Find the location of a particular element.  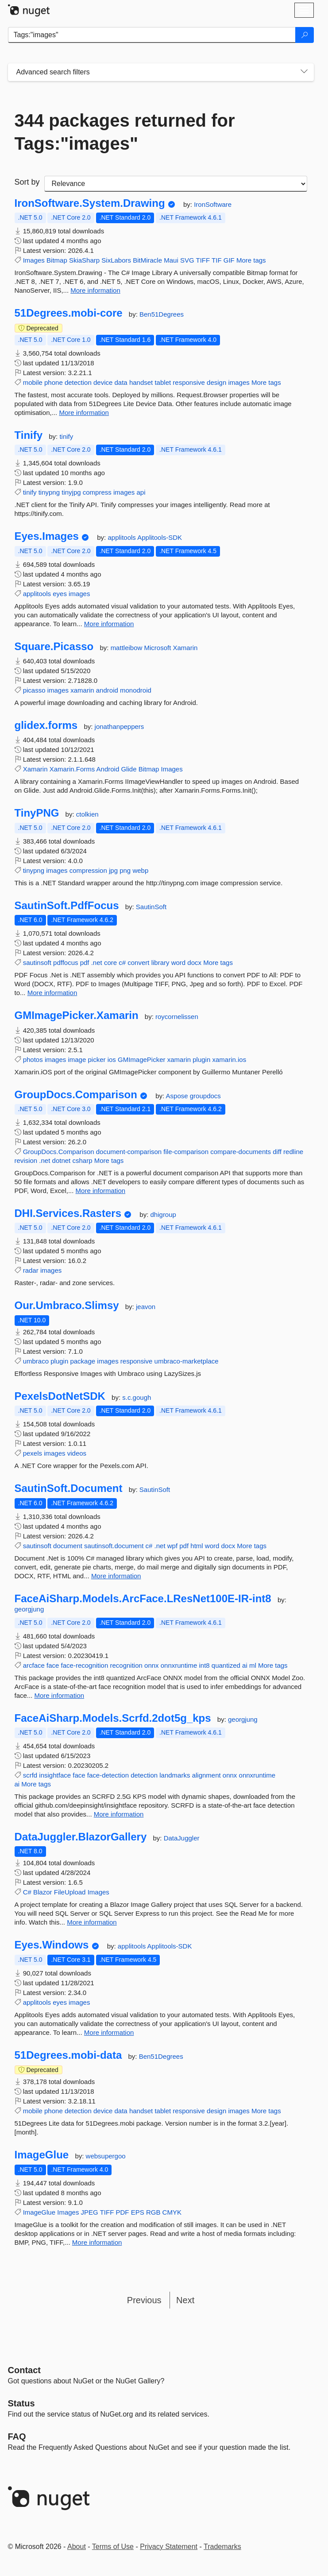

wpf is located at coordinates (172, 1545).